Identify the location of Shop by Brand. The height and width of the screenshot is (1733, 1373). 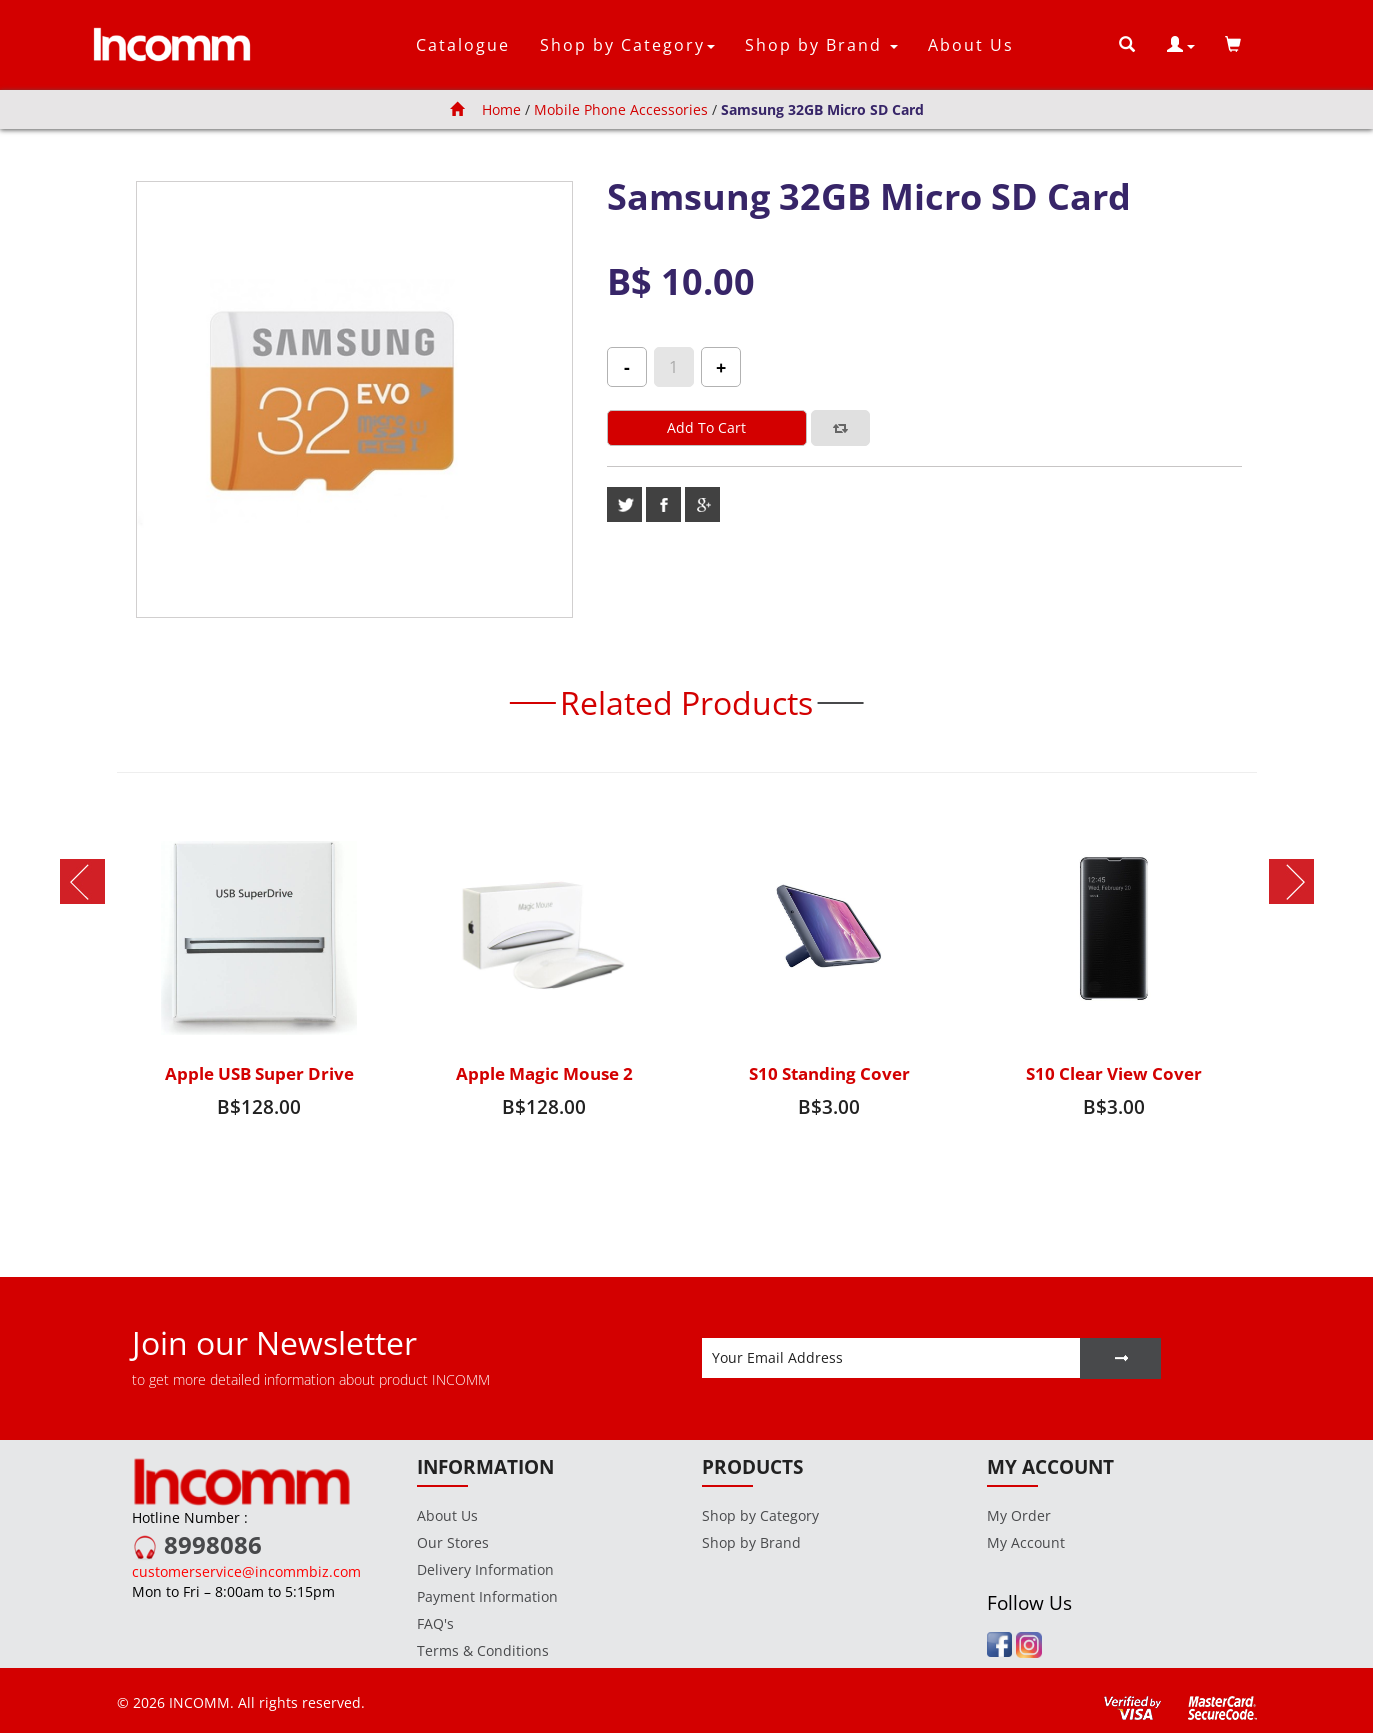
(751, 1542).